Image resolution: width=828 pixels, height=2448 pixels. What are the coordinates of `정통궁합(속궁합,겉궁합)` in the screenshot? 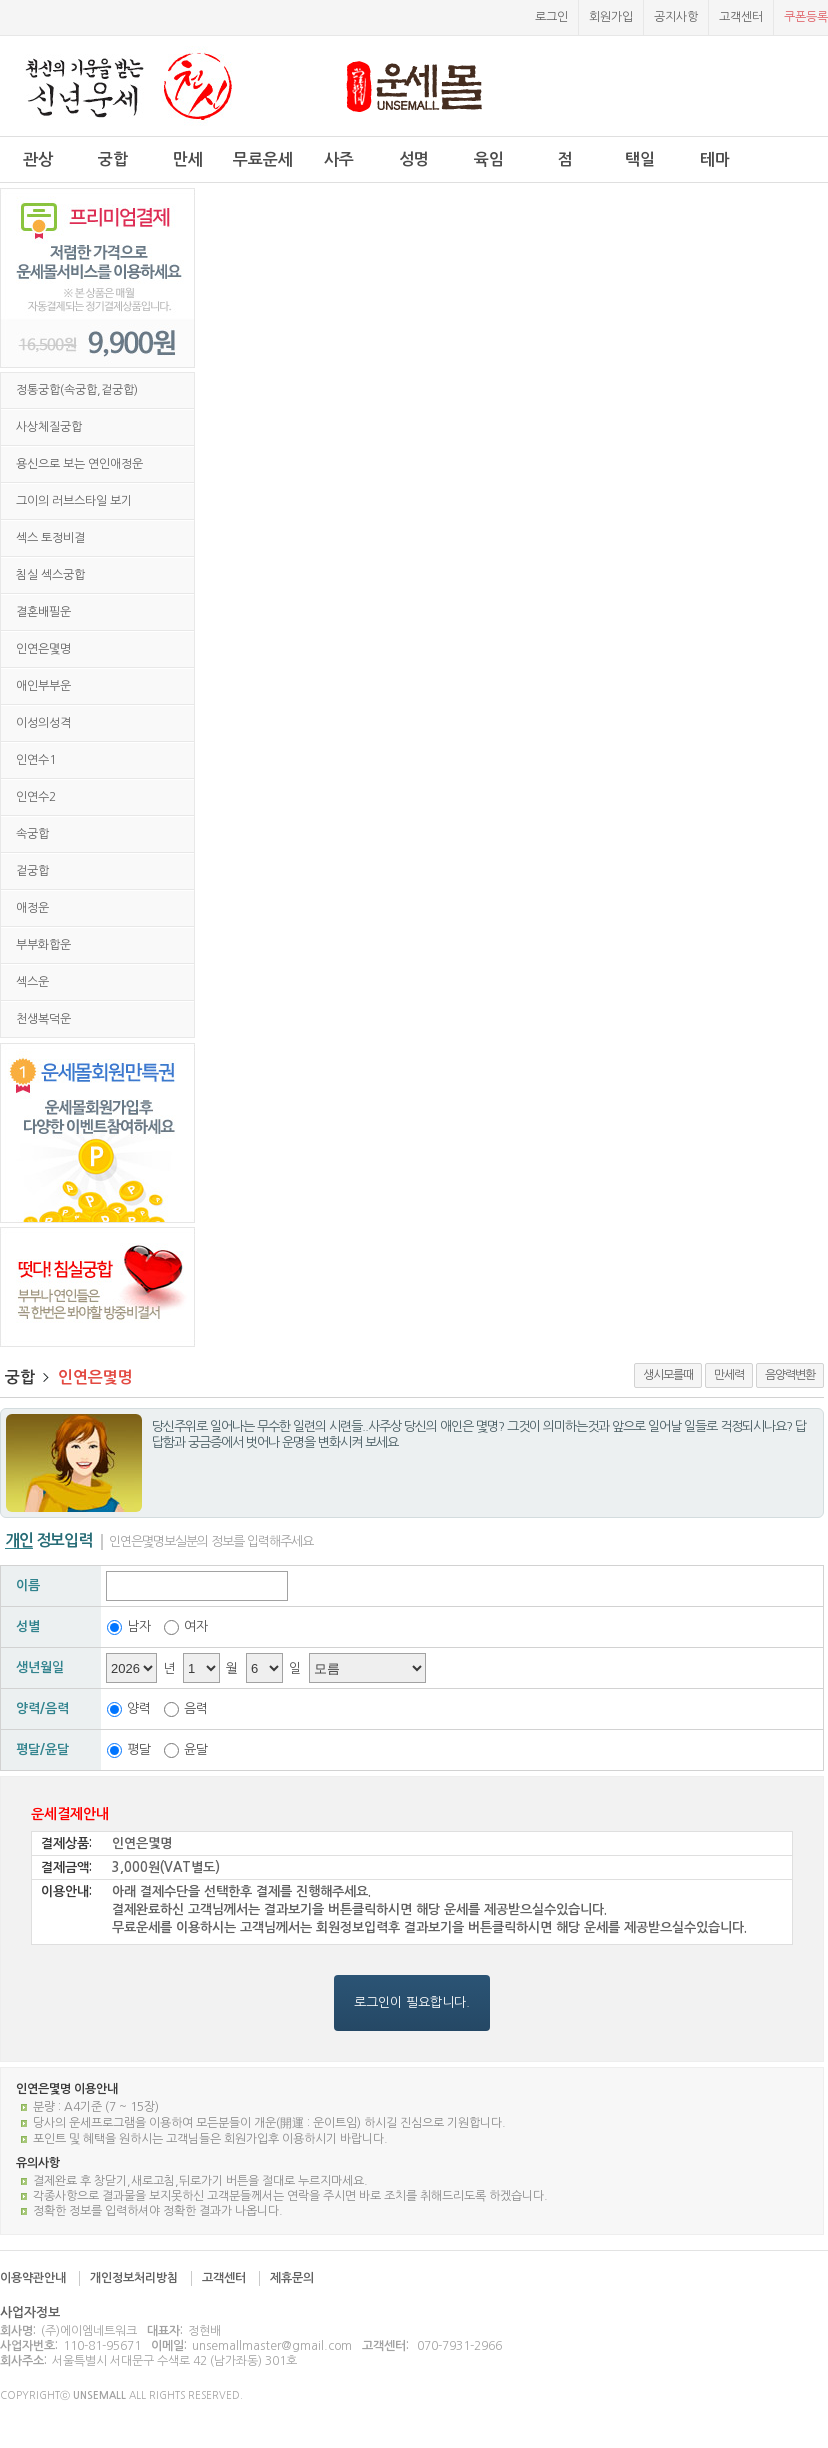 It's located at (77, 390).